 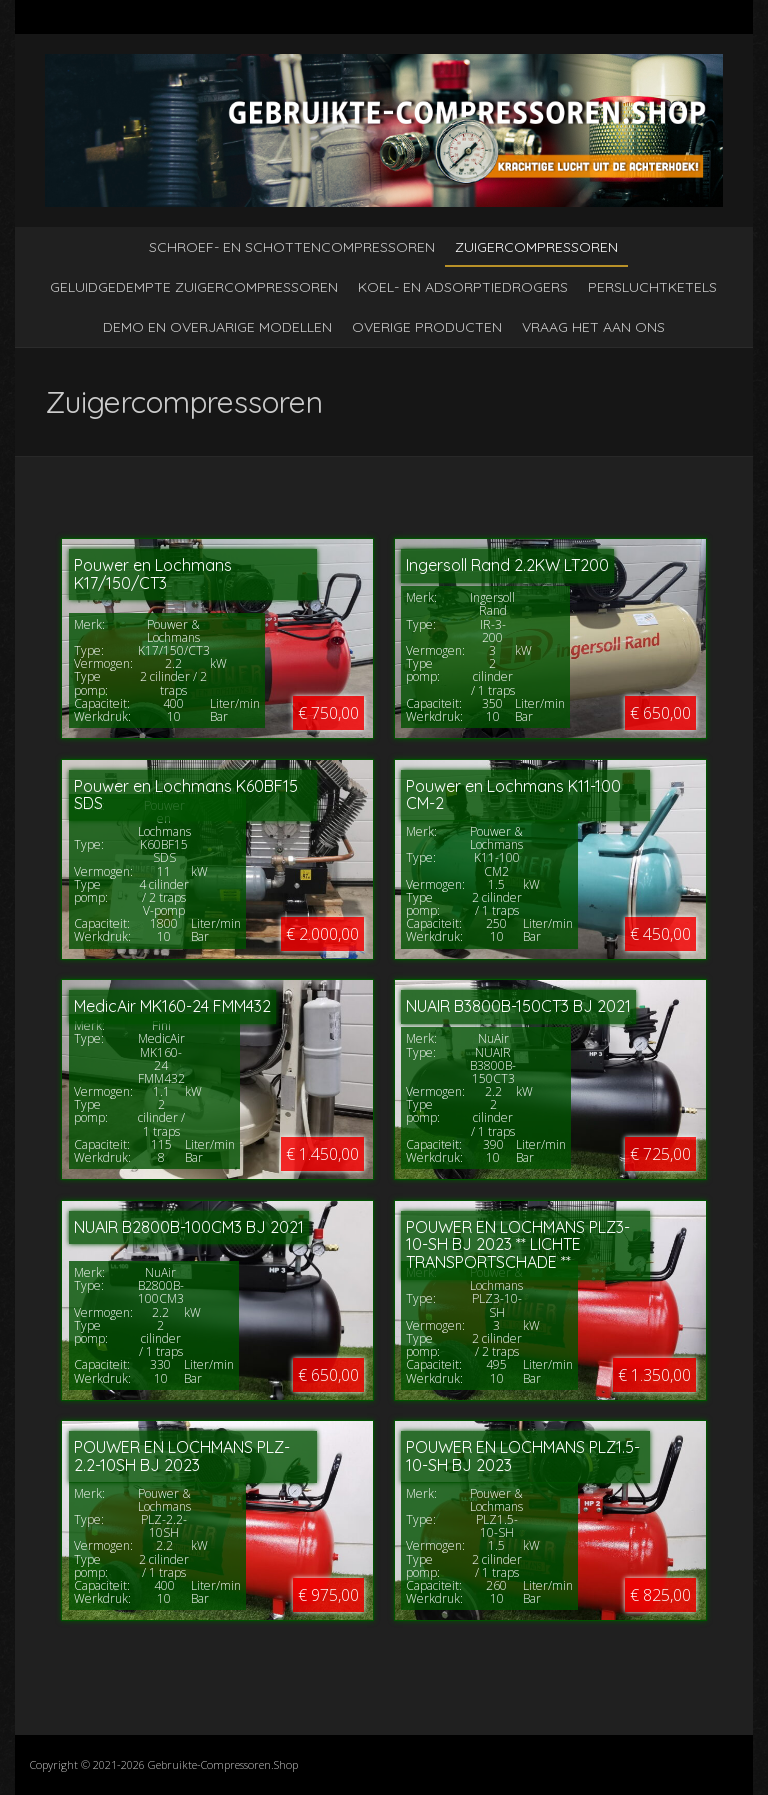 What do you see at coordinates (194, 287) in the screenshot?
I see `Geluidgedempte zuigercompressoren` at bounding box center [194, 287].